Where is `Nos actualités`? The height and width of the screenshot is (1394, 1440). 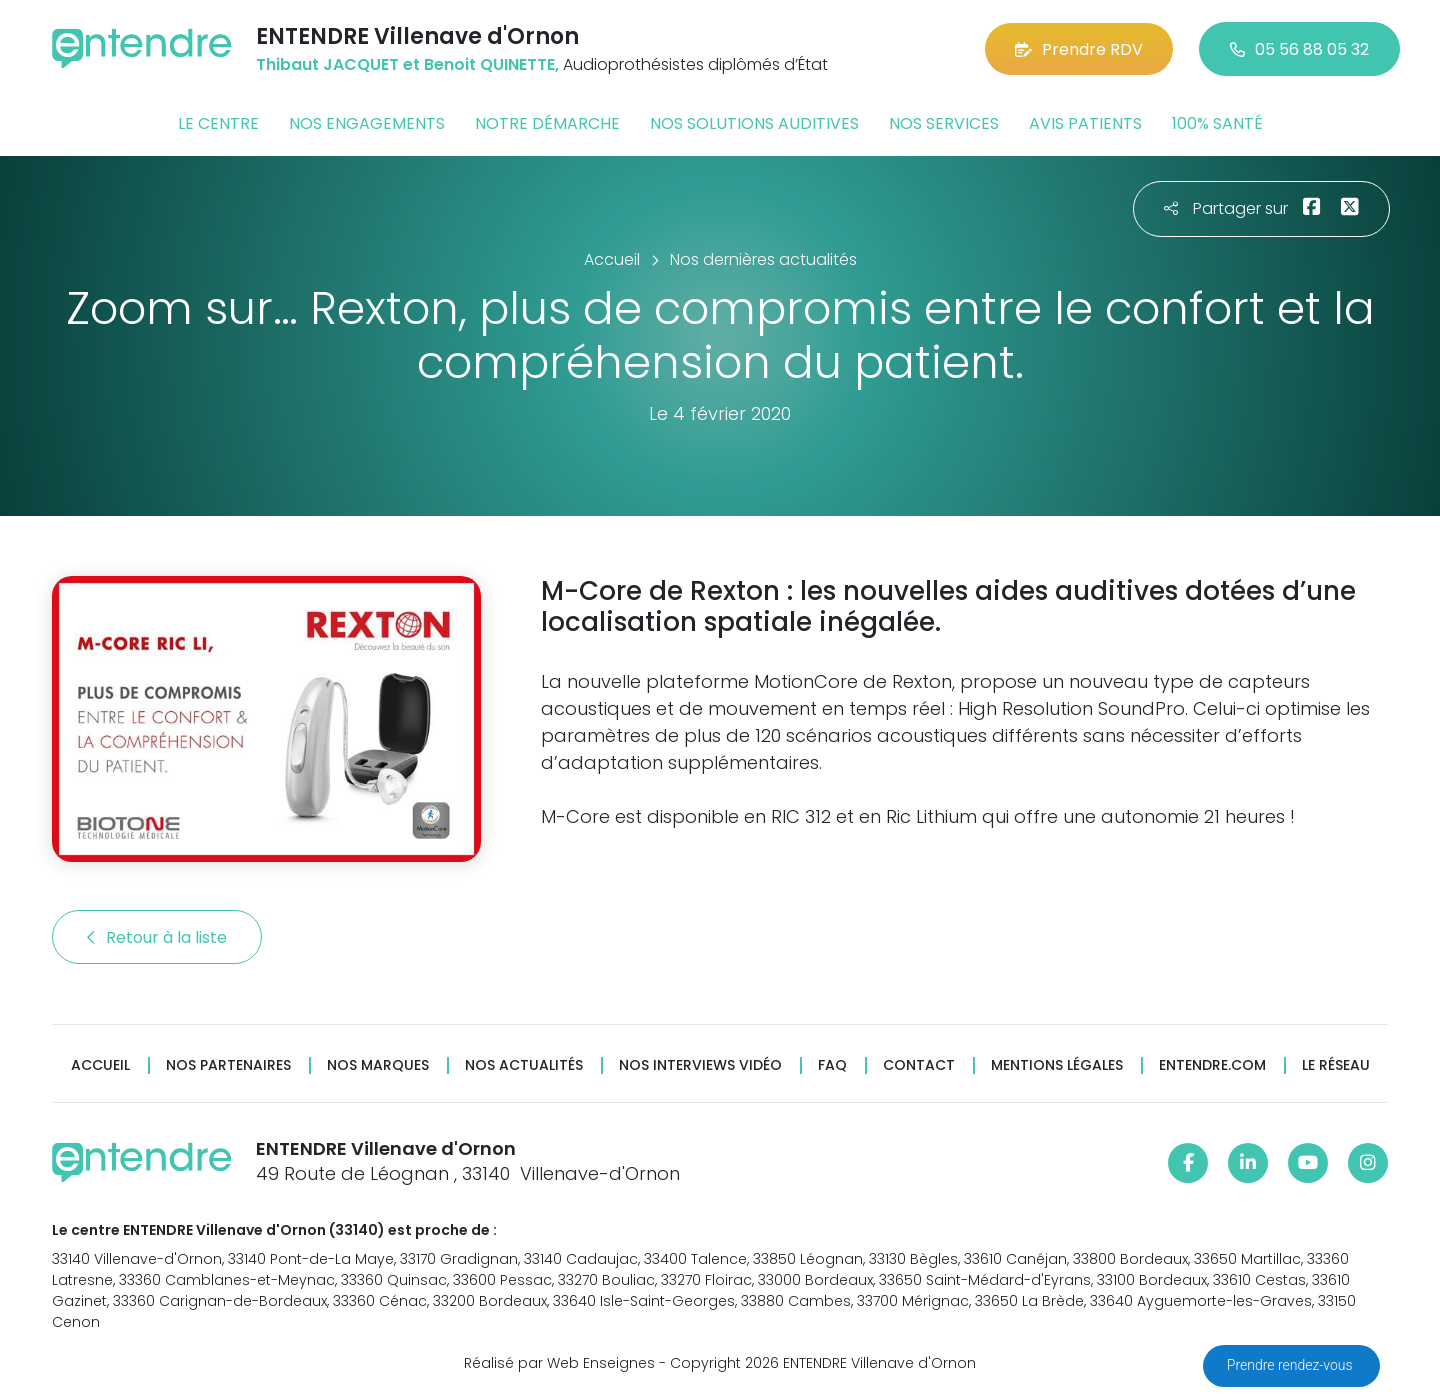
Nos actualités is located at coordinates (524, 1065).